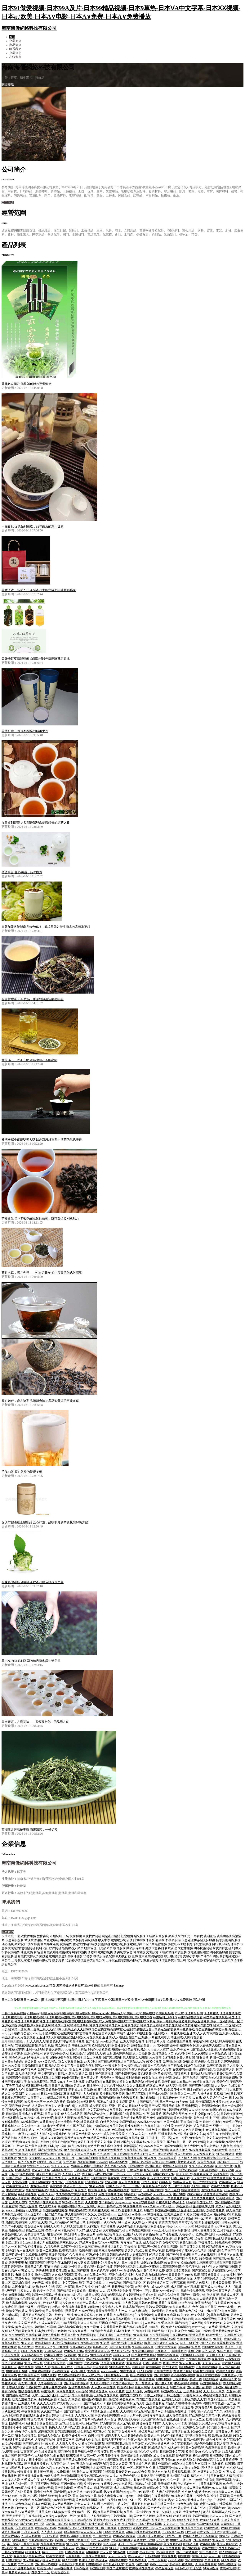 The image size is (245, 2576). Describe the element at coordinates (73, 2101) in the screenshot. I see `海角熟女` at that location.